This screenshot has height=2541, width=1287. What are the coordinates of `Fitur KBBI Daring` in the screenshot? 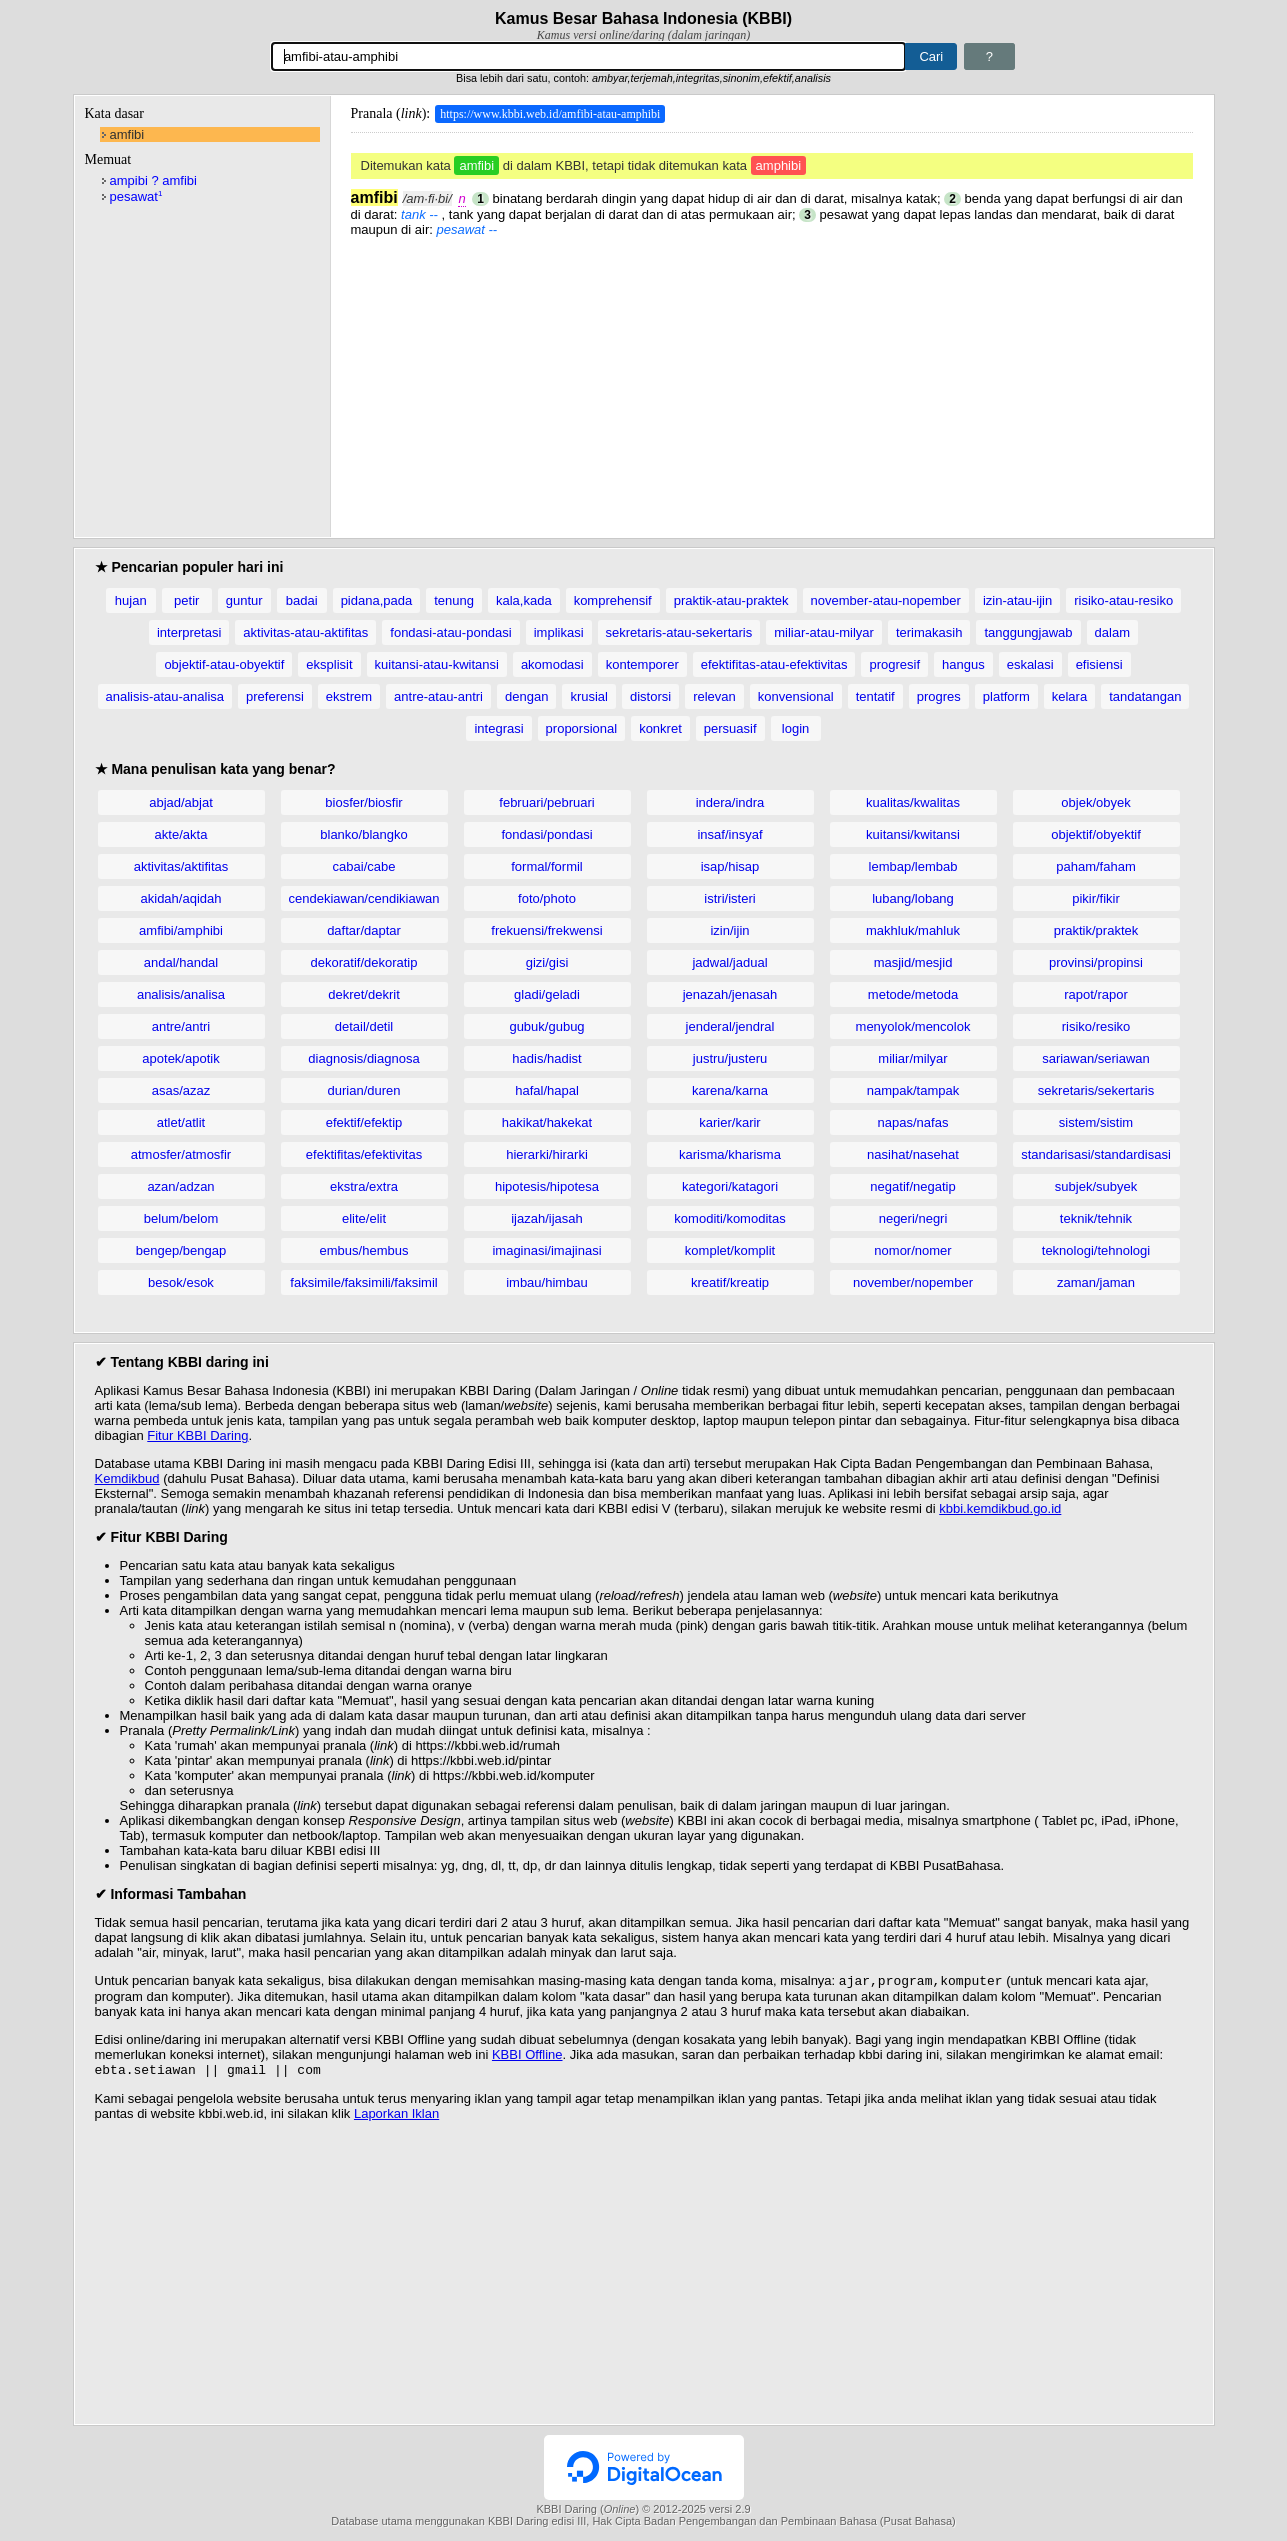 It's located at (197, 1435).